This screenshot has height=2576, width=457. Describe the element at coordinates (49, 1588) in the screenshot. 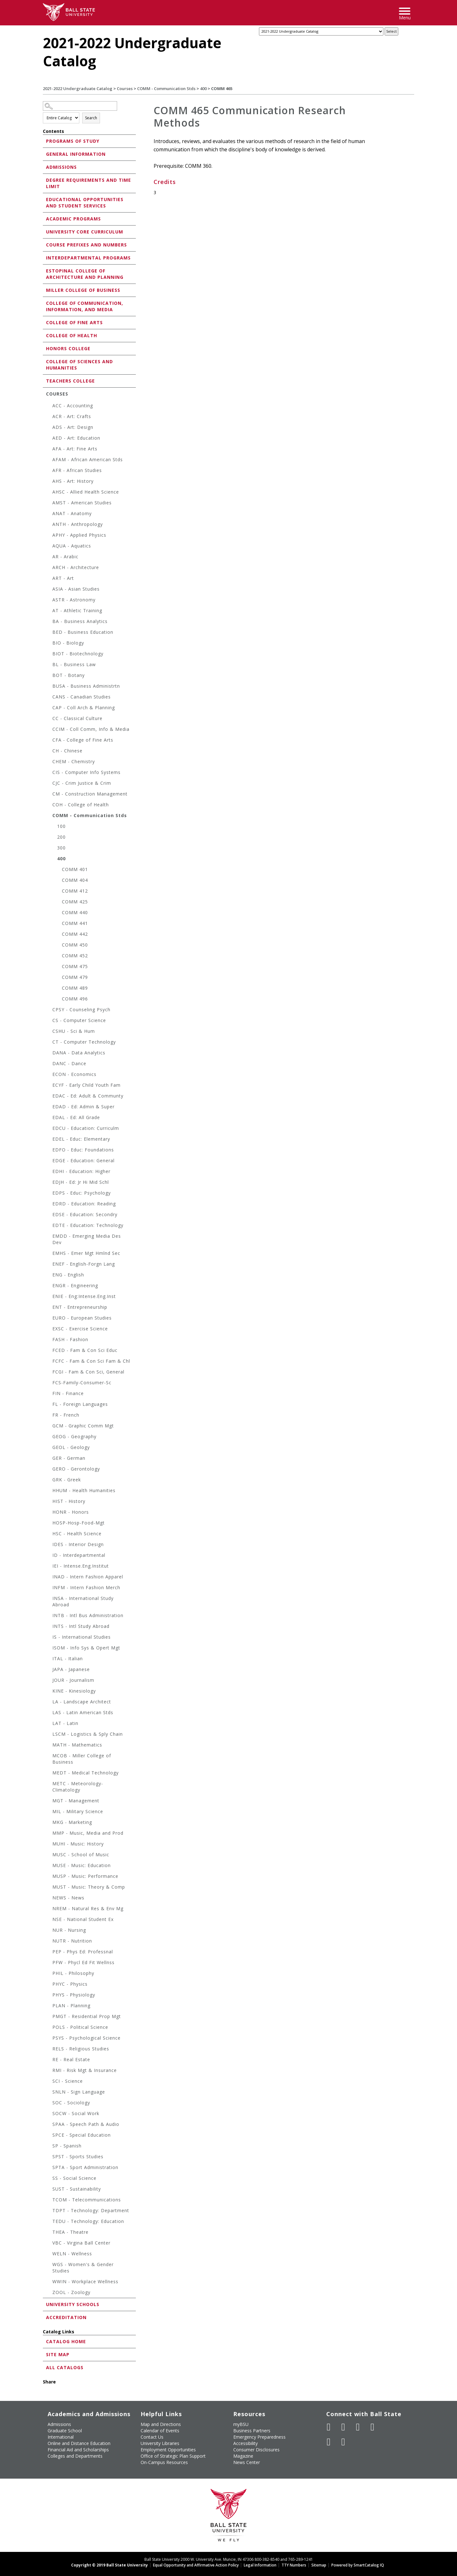

I see `[Show More of INFM - Intern Fashion Merch]` at that location.